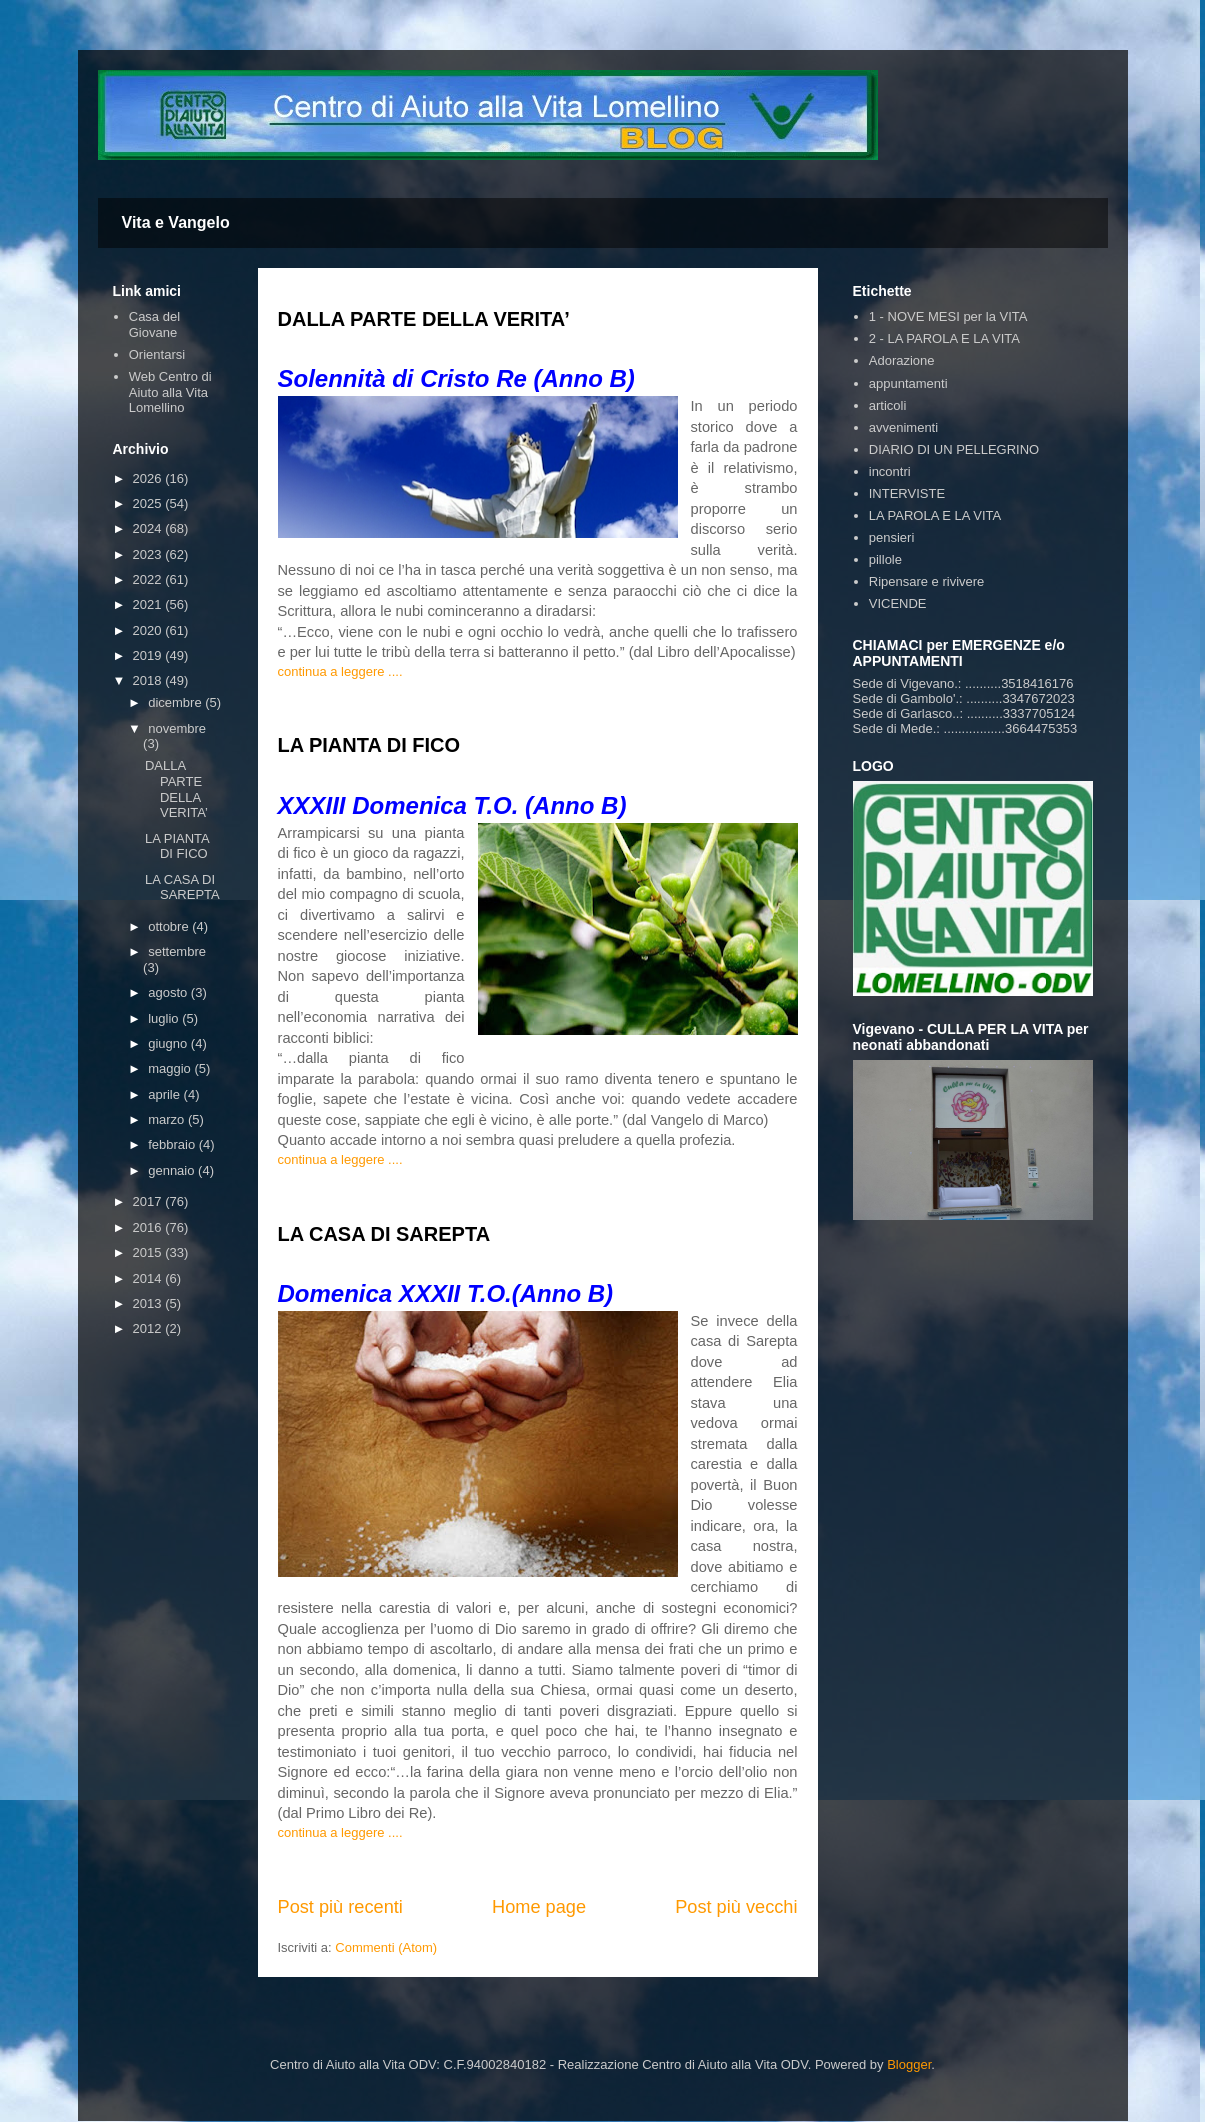  I want to click on Vita e Vangelo, so click(176, 222).